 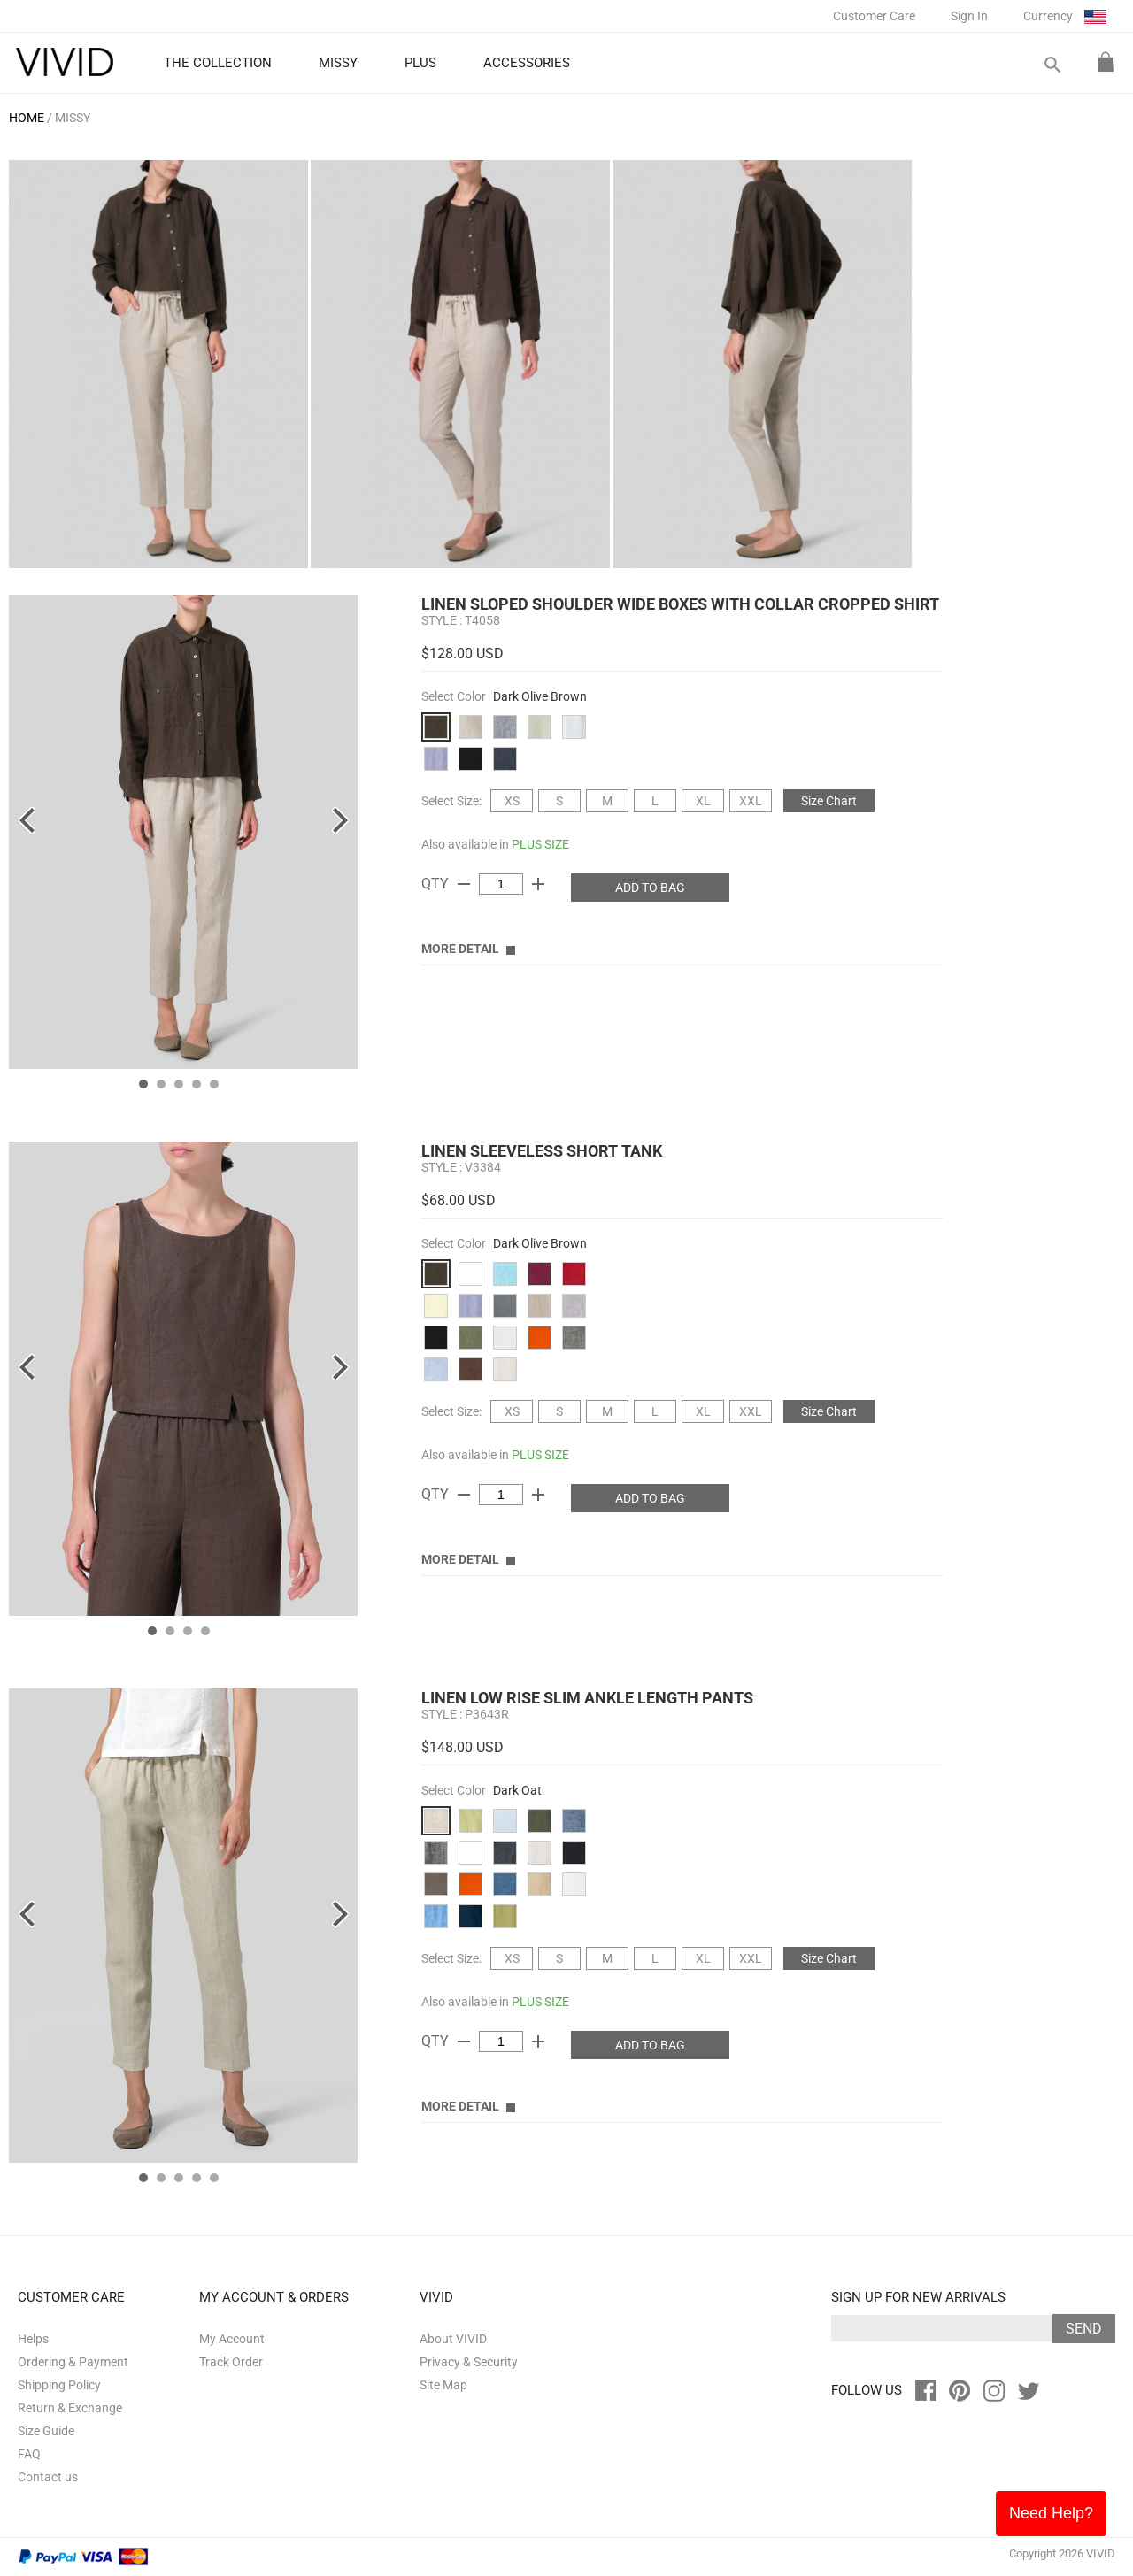 What do you see at coordinates (59, 2385) in the screenshot?
I see `Shipping Policy` at bounding box center [59, 2385].